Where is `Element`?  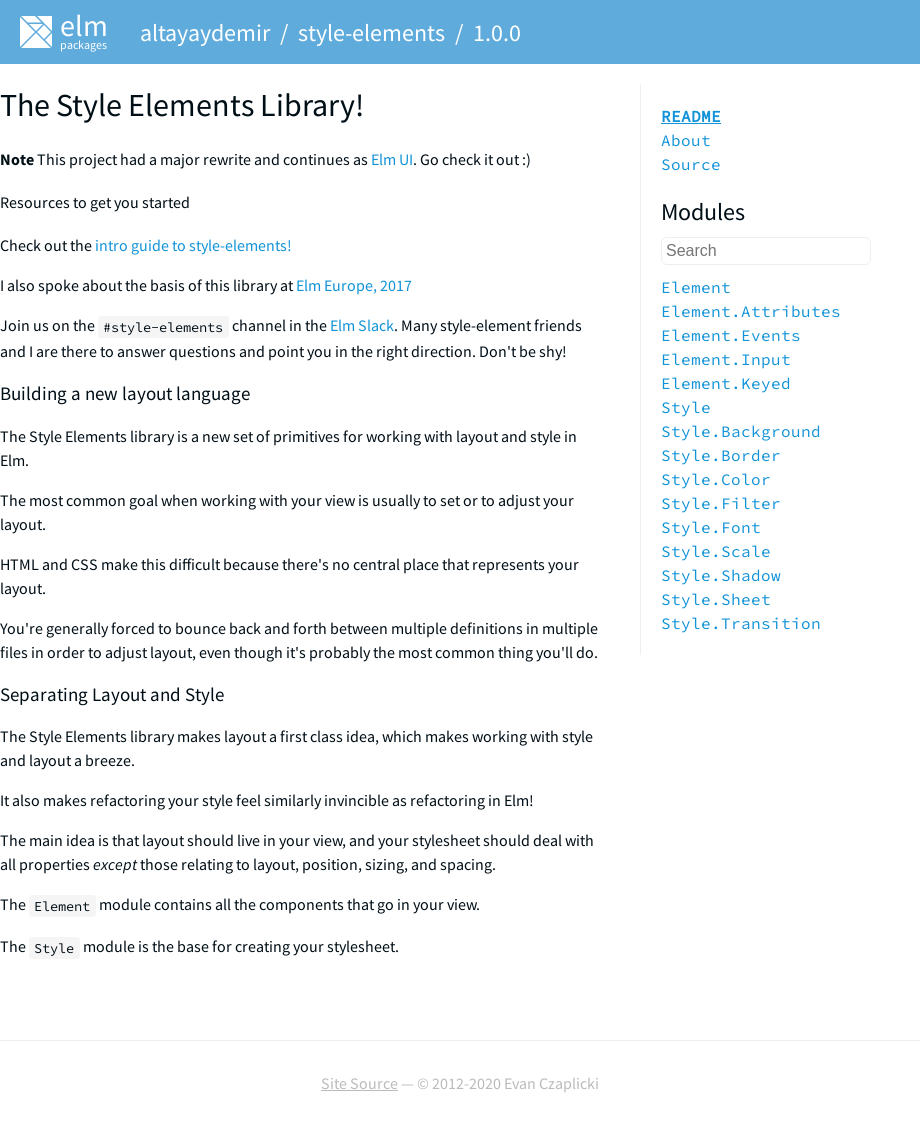 Element is located at coordinates (696, 287).